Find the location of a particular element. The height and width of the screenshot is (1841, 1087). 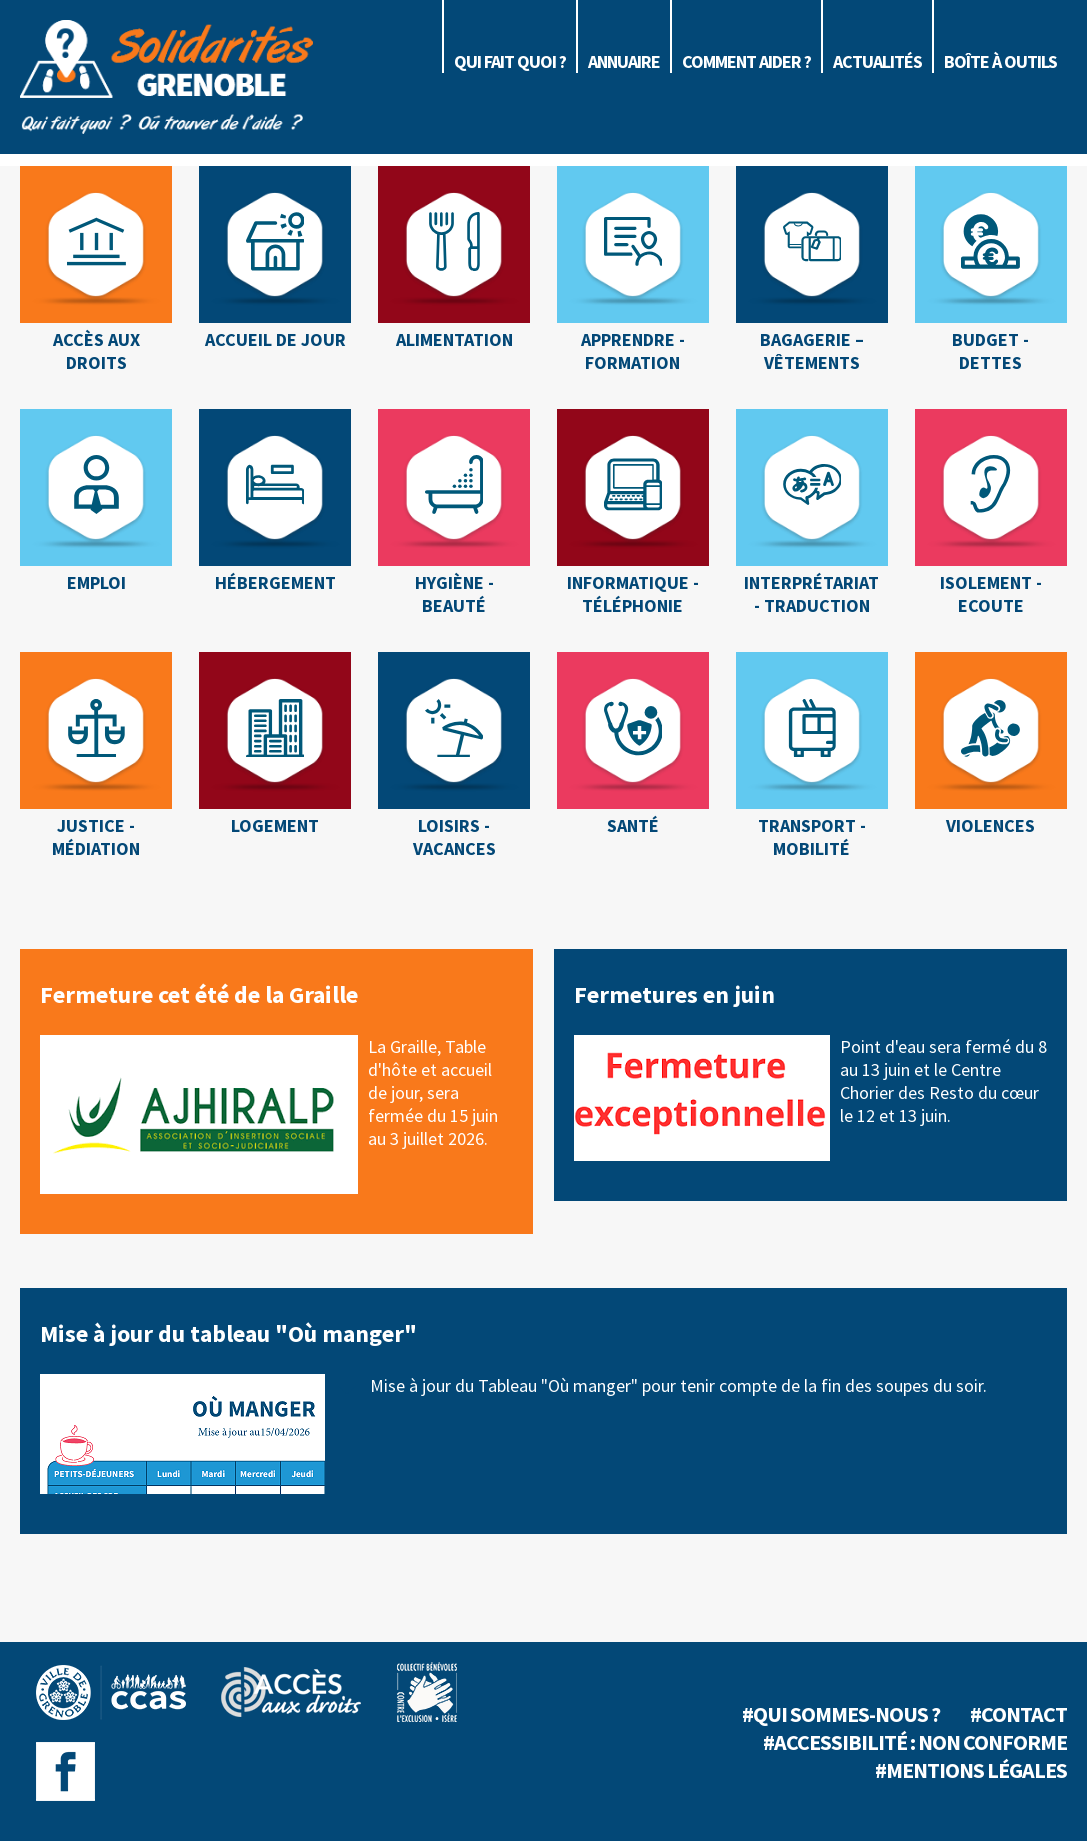

Loisirs - Vacances is located at coordinates (454, 837).